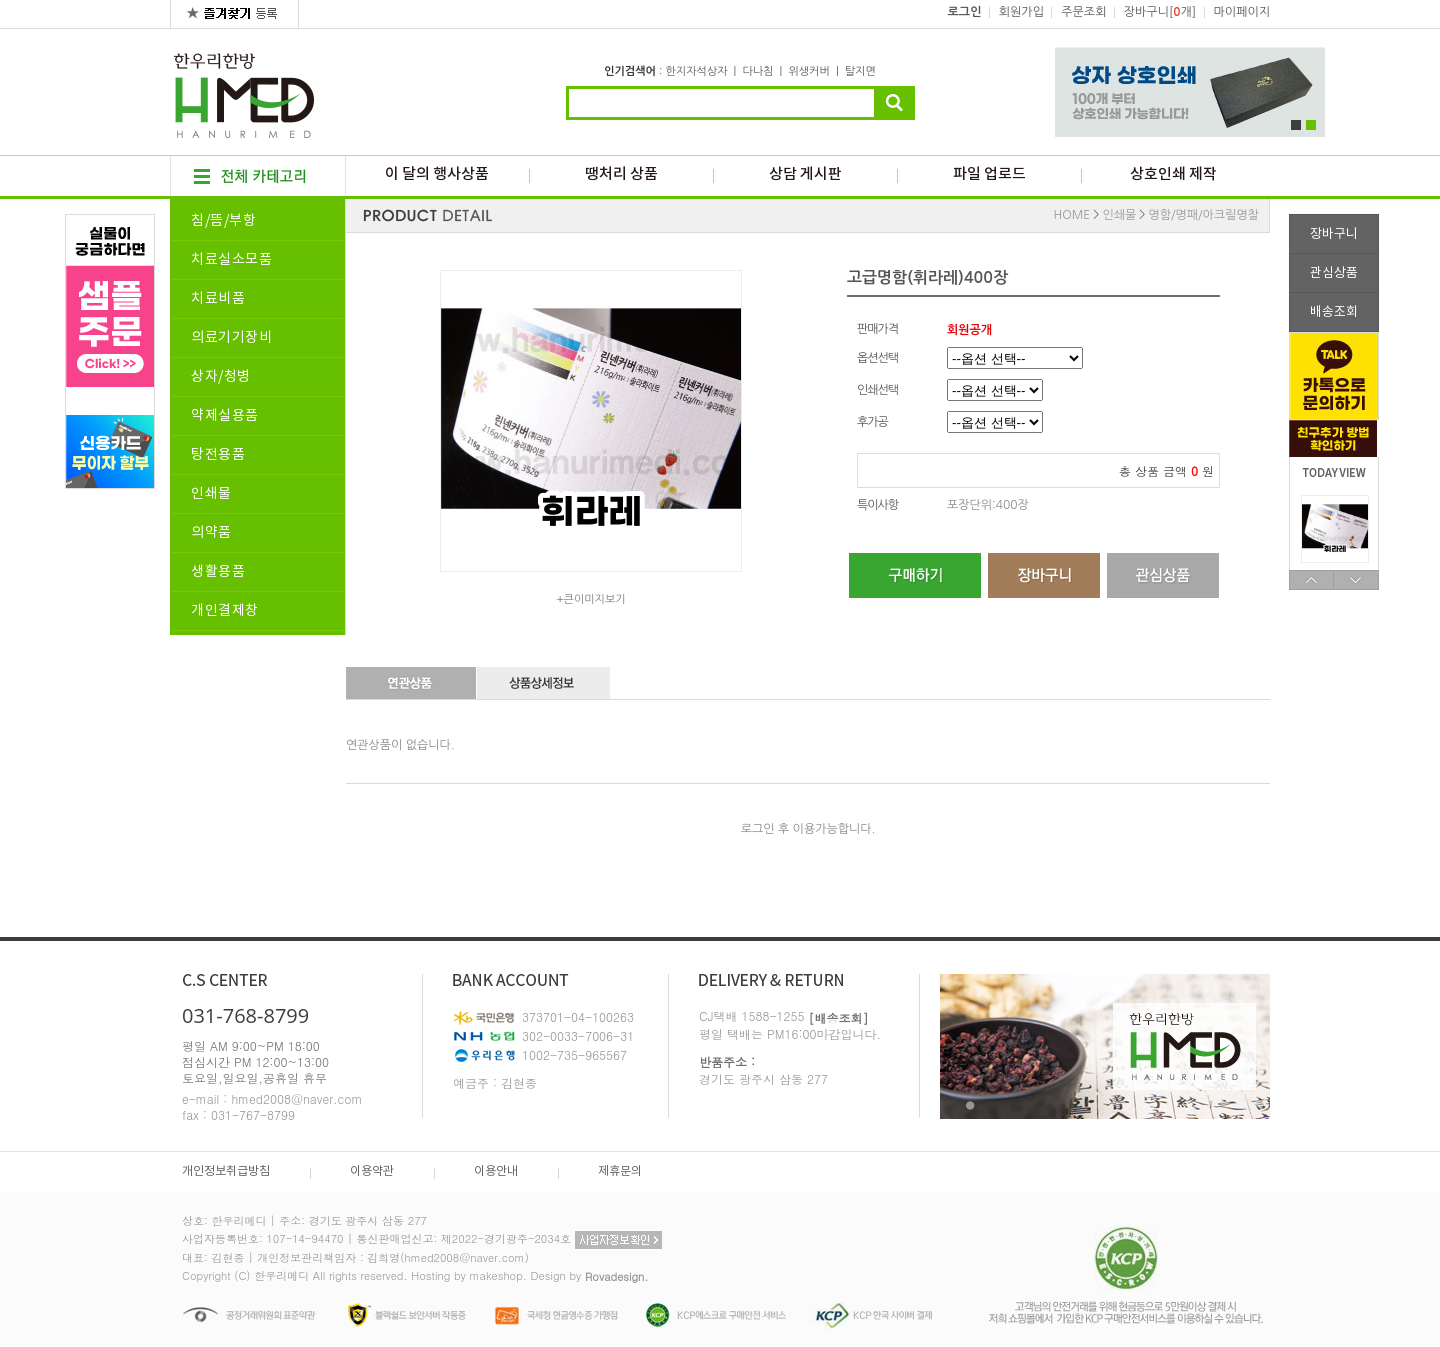 This screenshot has width=1440, height=1347. Describe the element at coordinates (696, 71) in the screenshot. I see `한지자석상자` at that location.